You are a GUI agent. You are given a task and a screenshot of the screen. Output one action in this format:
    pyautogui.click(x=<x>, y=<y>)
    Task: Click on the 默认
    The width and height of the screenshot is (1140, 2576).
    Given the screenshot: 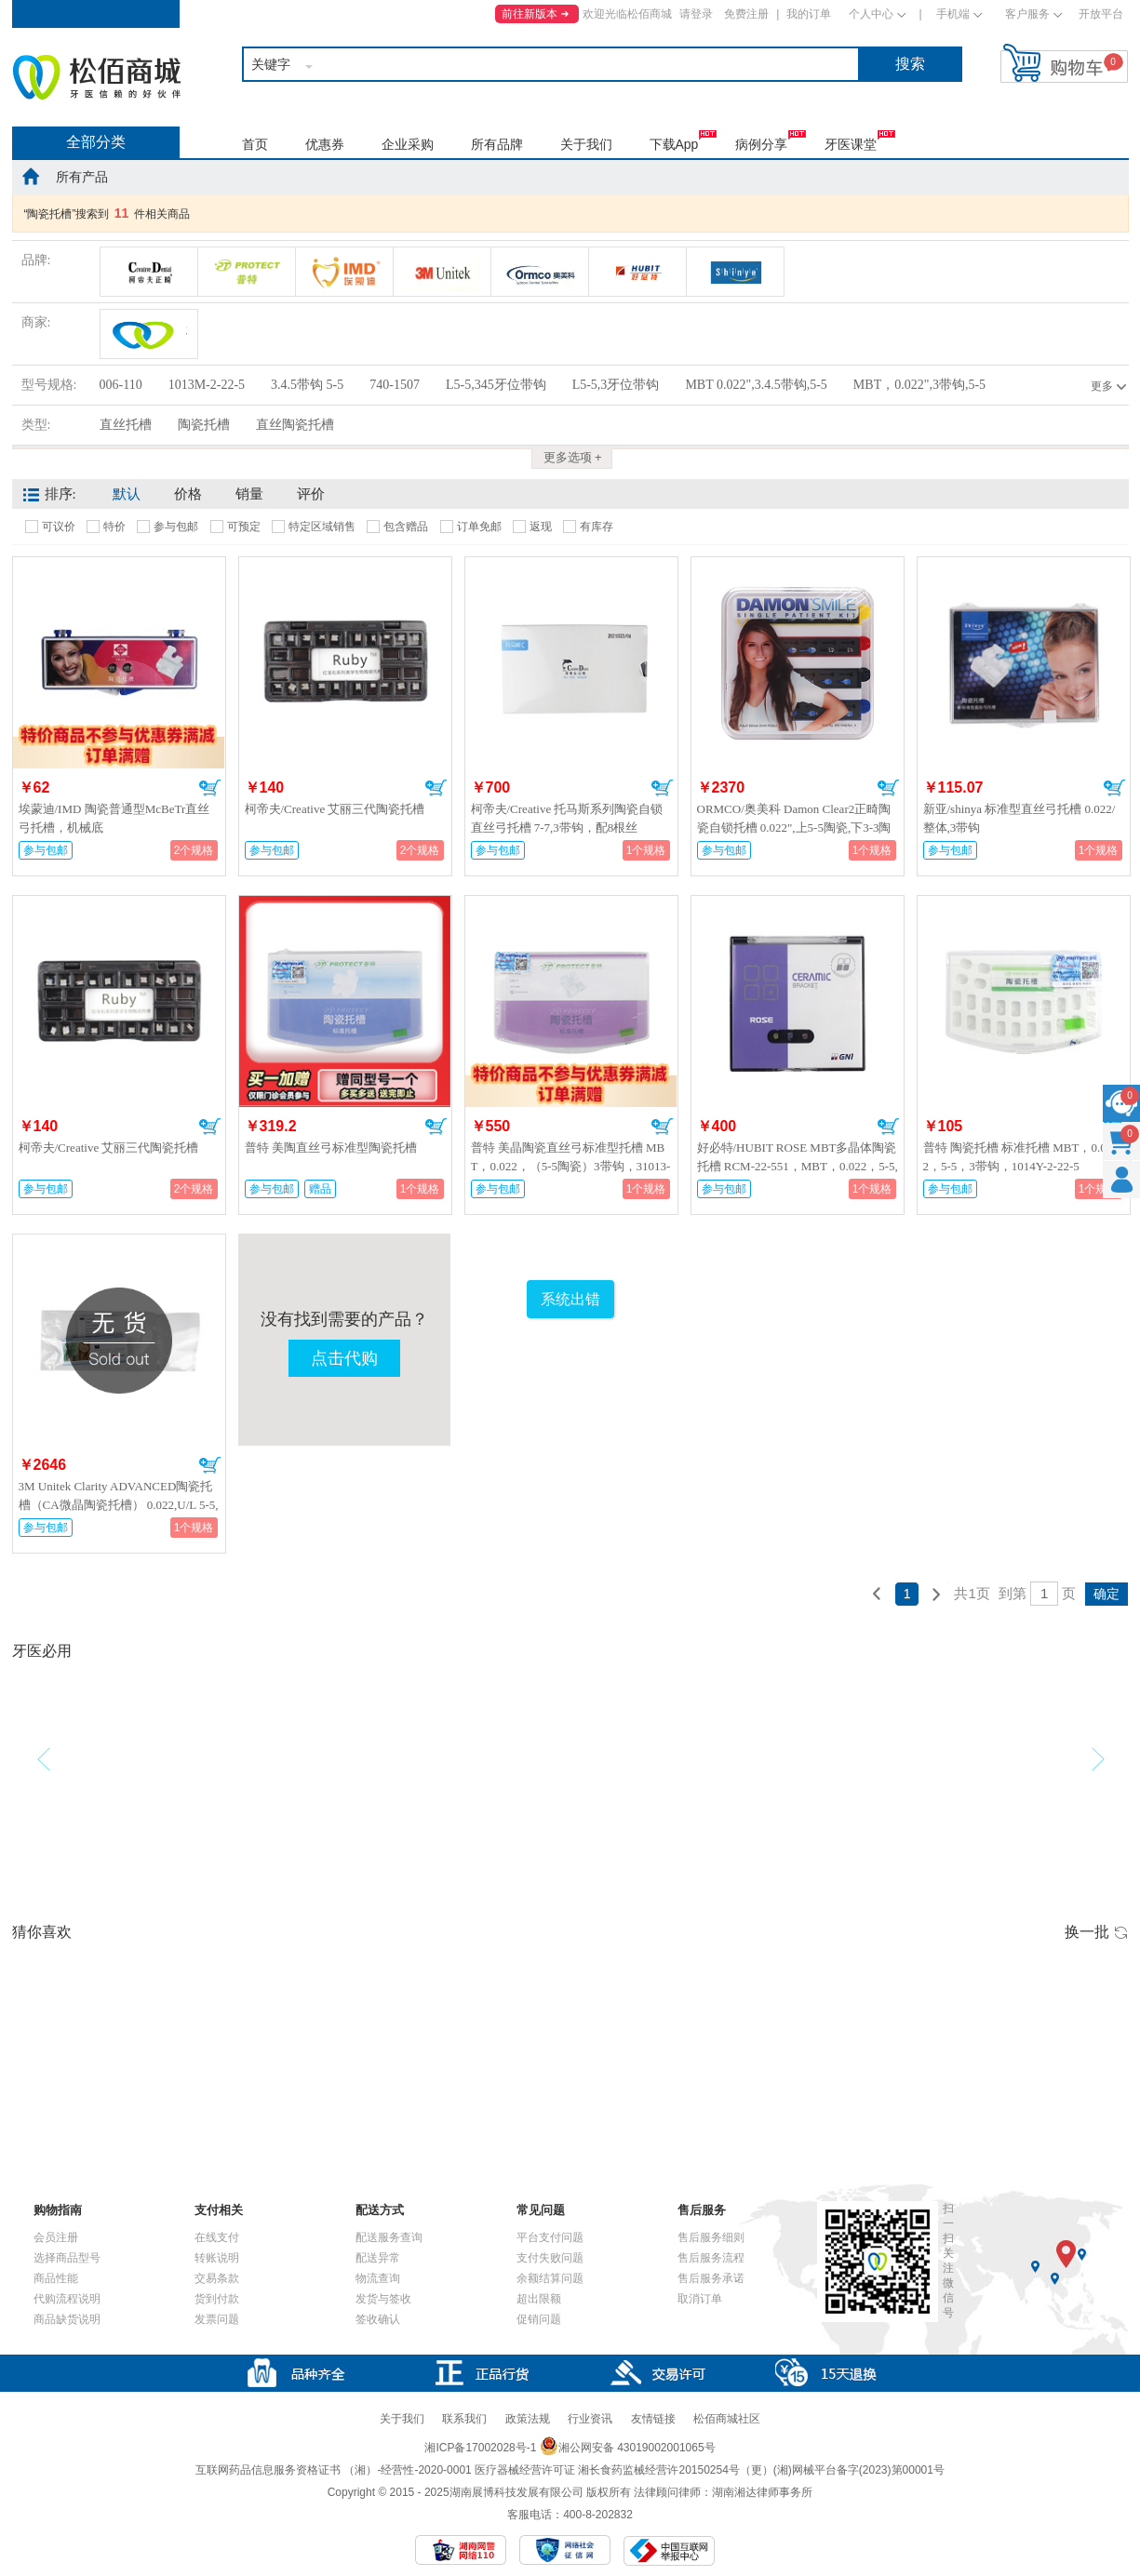 What is the action you would take?
    pyautogui.click(x=127, y=494)
    